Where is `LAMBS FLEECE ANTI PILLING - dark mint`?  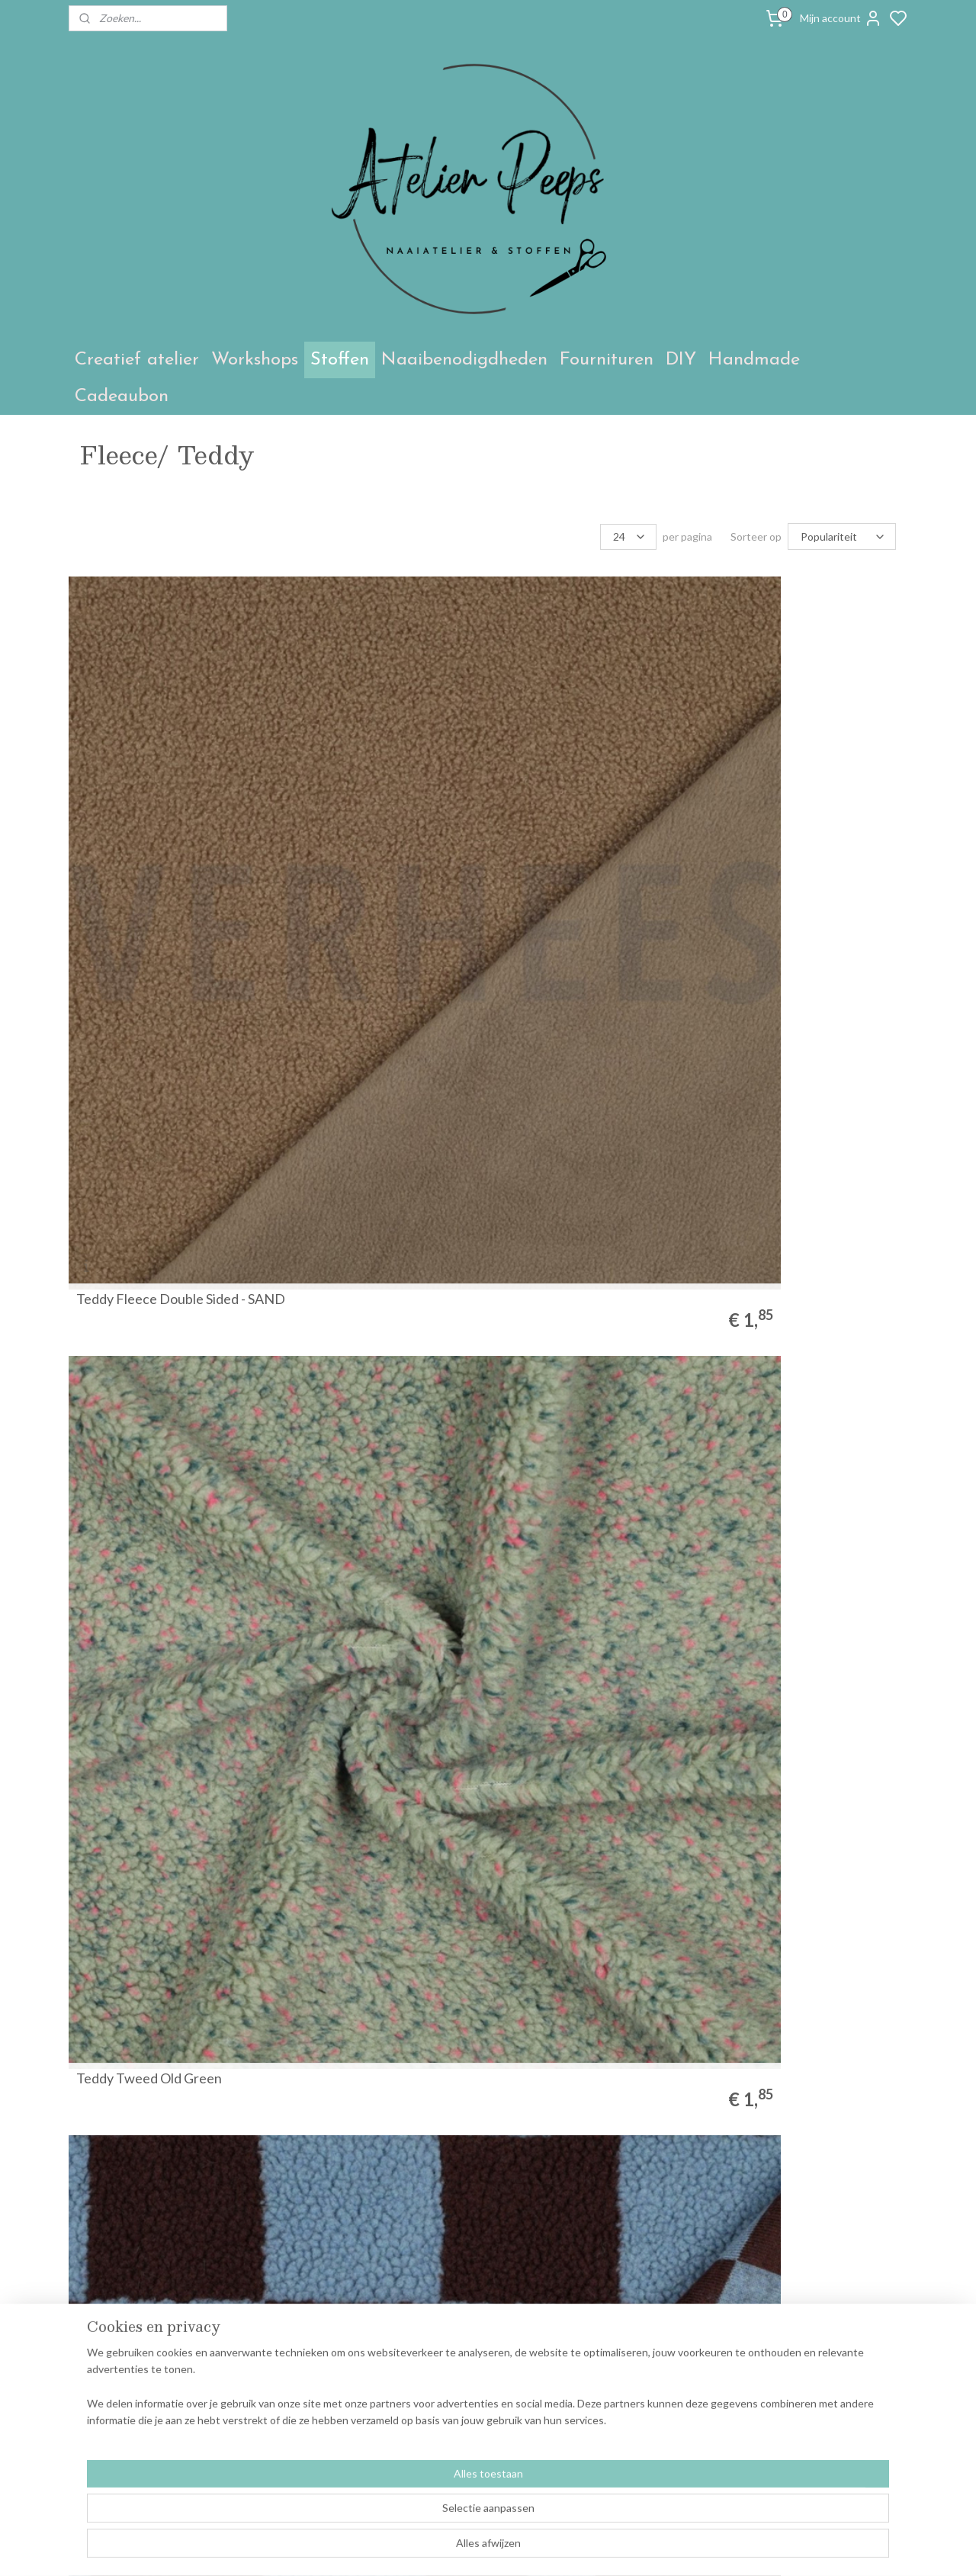 LAMBS FLEECE ANTI PILLING - dark mint is located at coordinates (569, 1044).